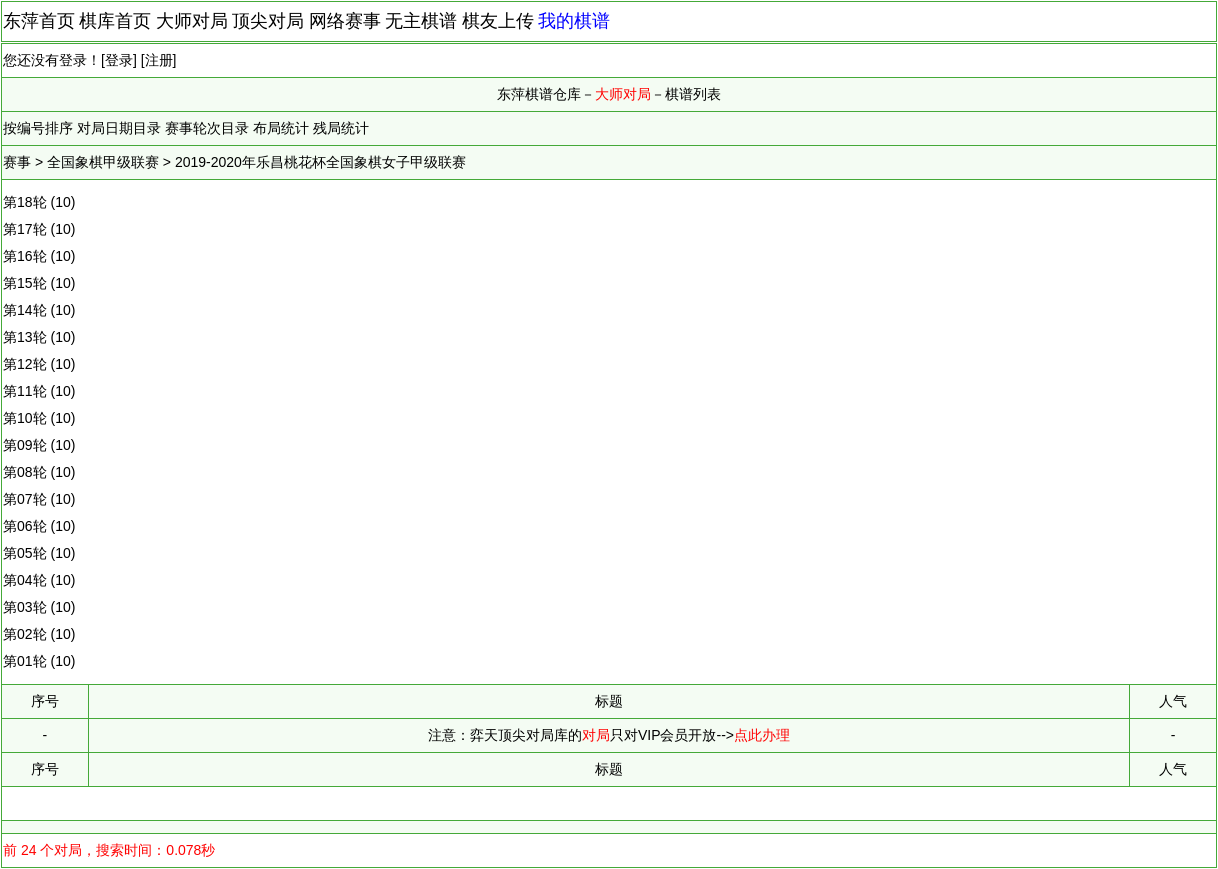 The width and height of the screenshot is (1218, 869). I want to click on 残局统计, so click(341, 128).